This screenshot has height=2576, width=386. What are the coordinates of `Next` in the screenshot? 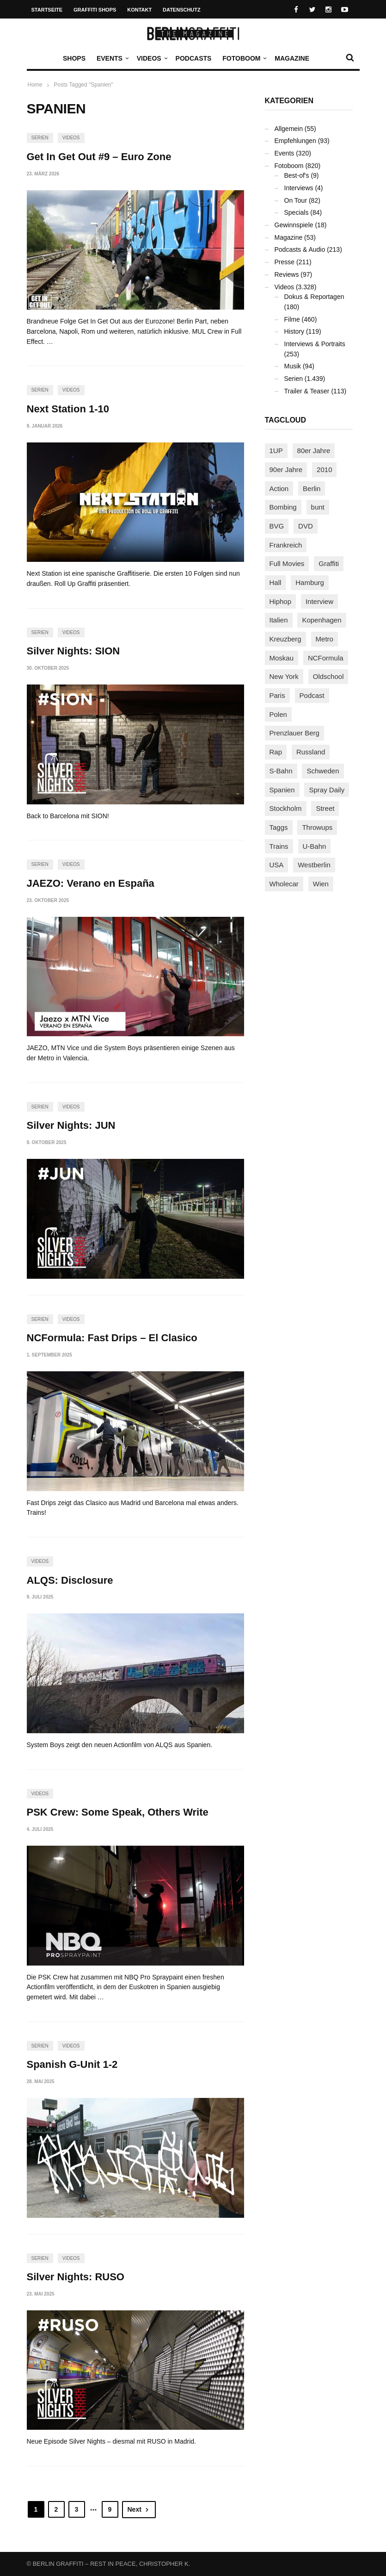 It's located at (139, 2509).